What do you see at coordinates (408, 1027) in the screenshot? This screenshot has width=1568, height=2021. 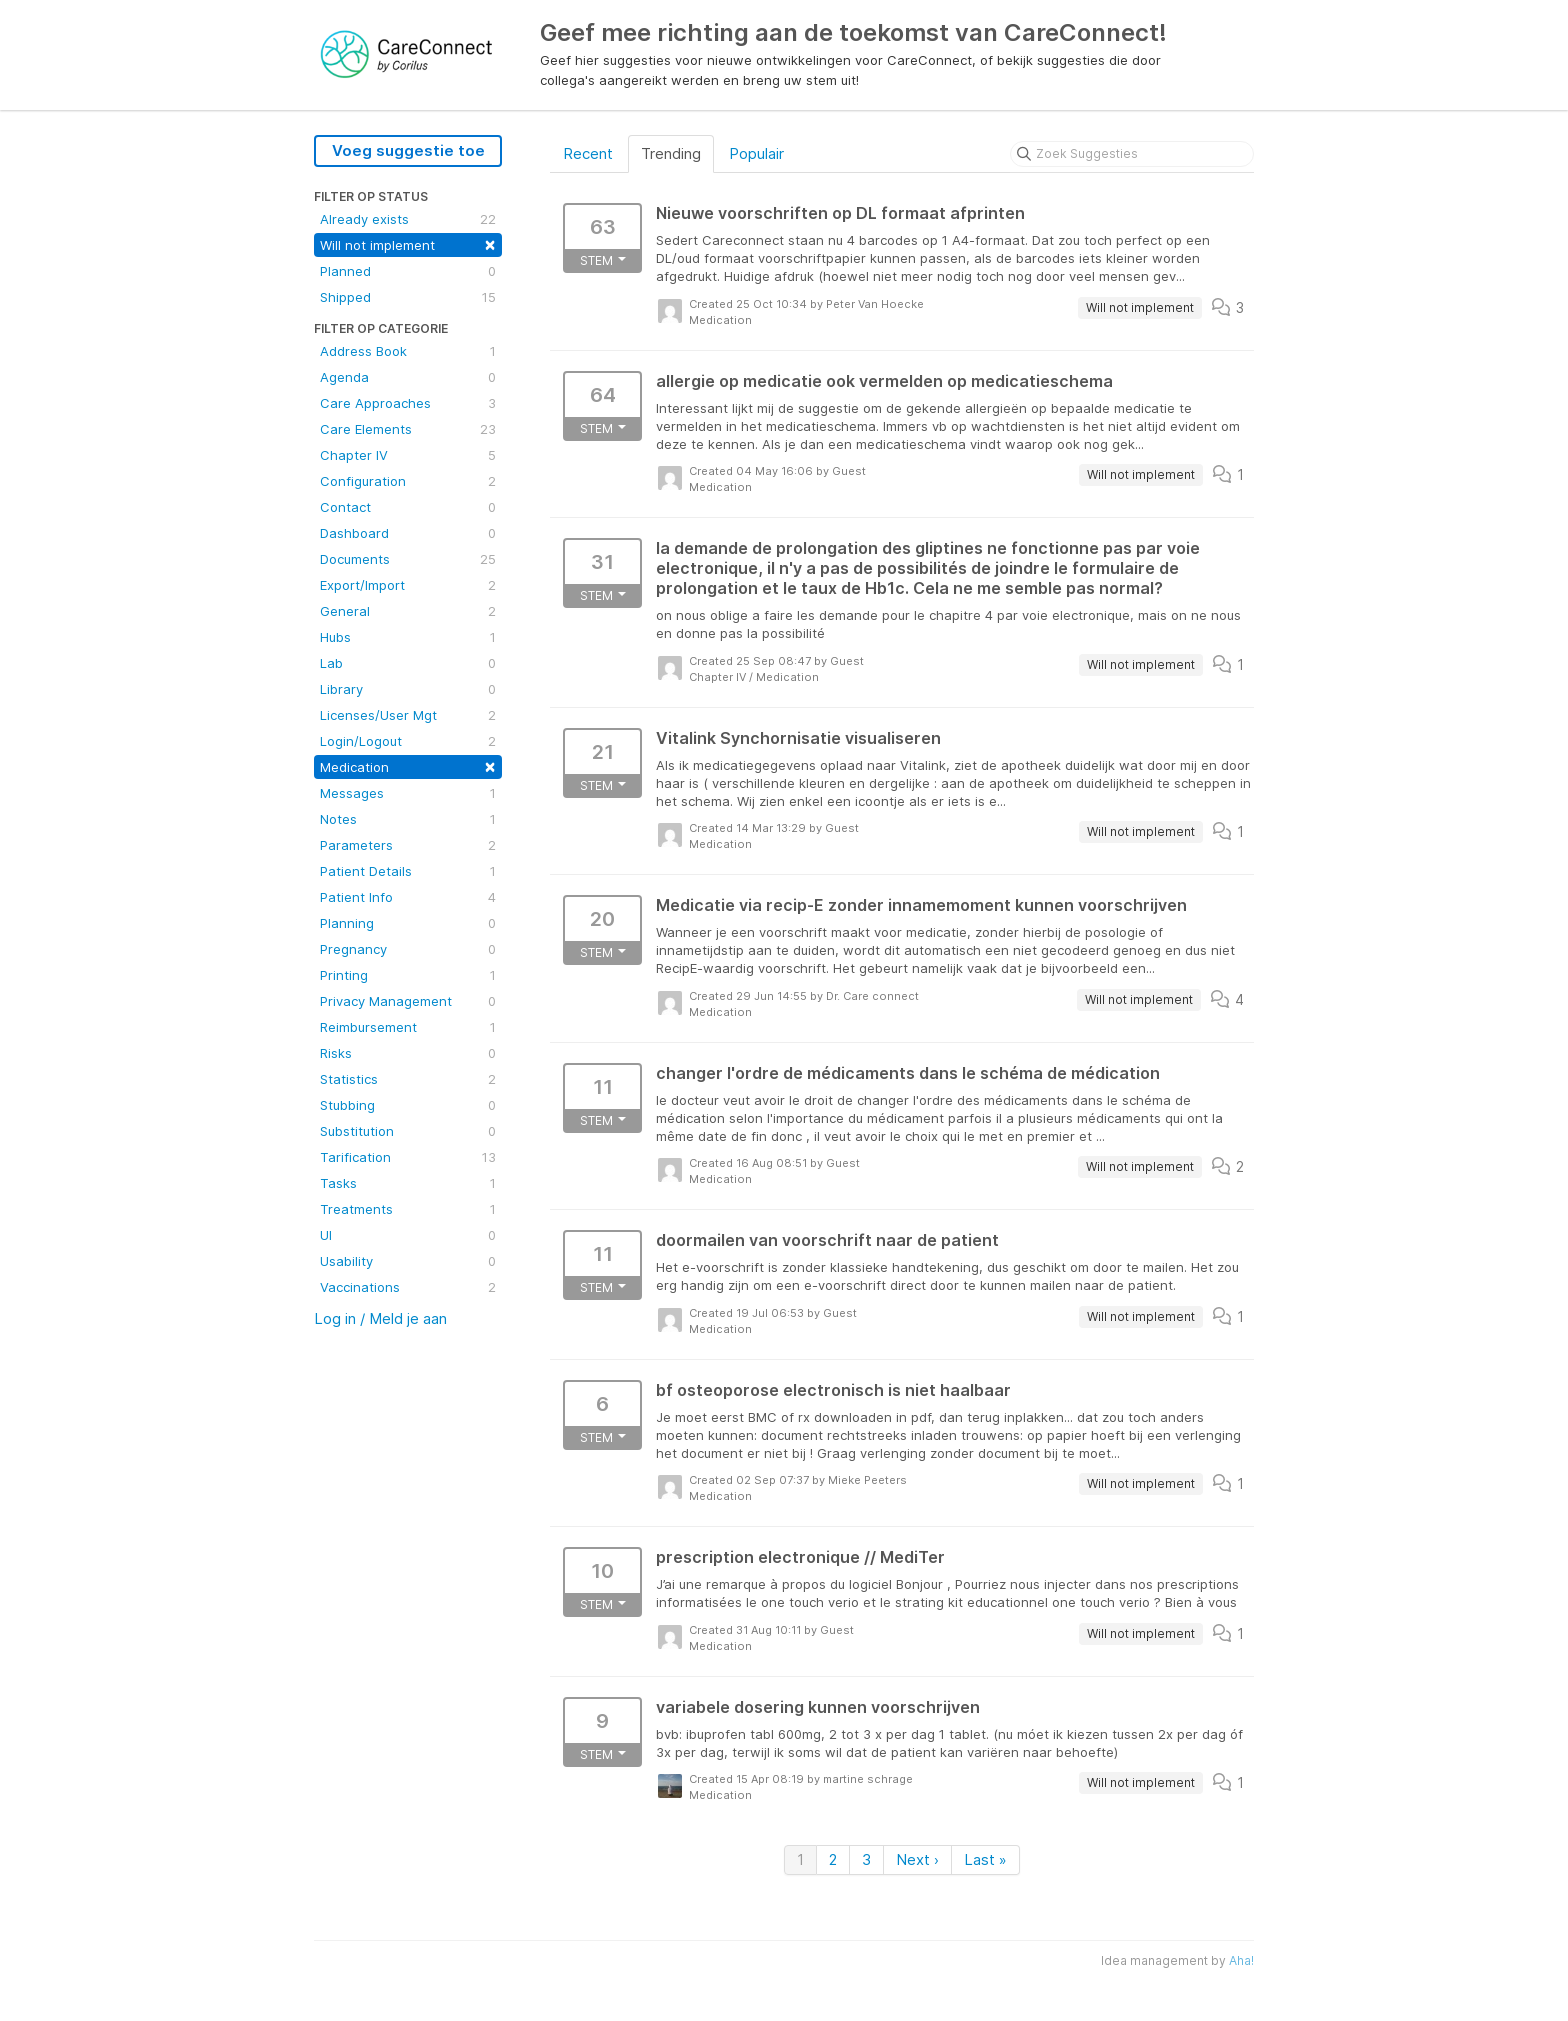 I see `Reimbursement` at bounding box center [408, 1027].